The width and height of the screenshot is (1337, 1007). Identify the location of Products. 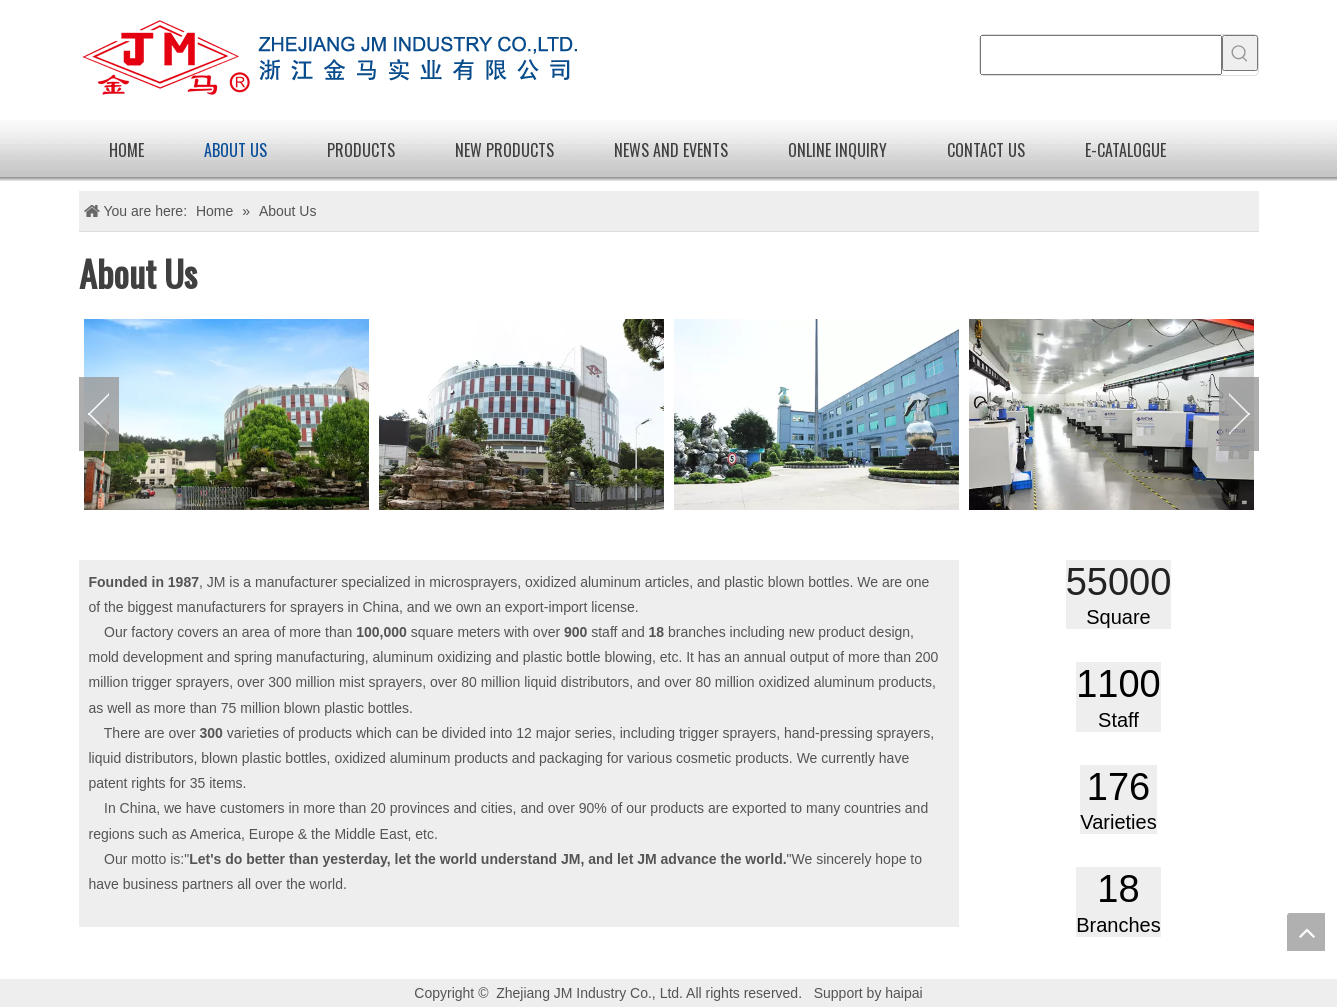
(361, 150).